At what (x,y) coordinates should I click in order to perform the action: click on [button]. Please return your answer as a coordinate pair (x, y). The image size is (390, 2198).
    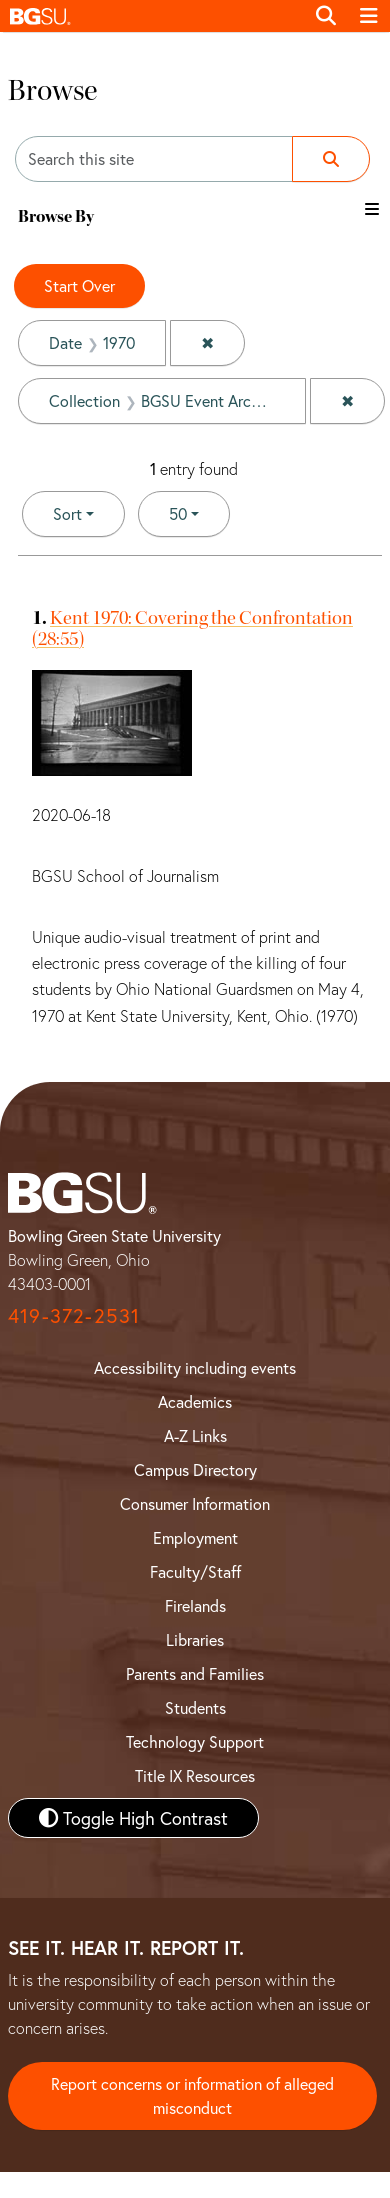
    Looking at the image, I should click on (152, 16).